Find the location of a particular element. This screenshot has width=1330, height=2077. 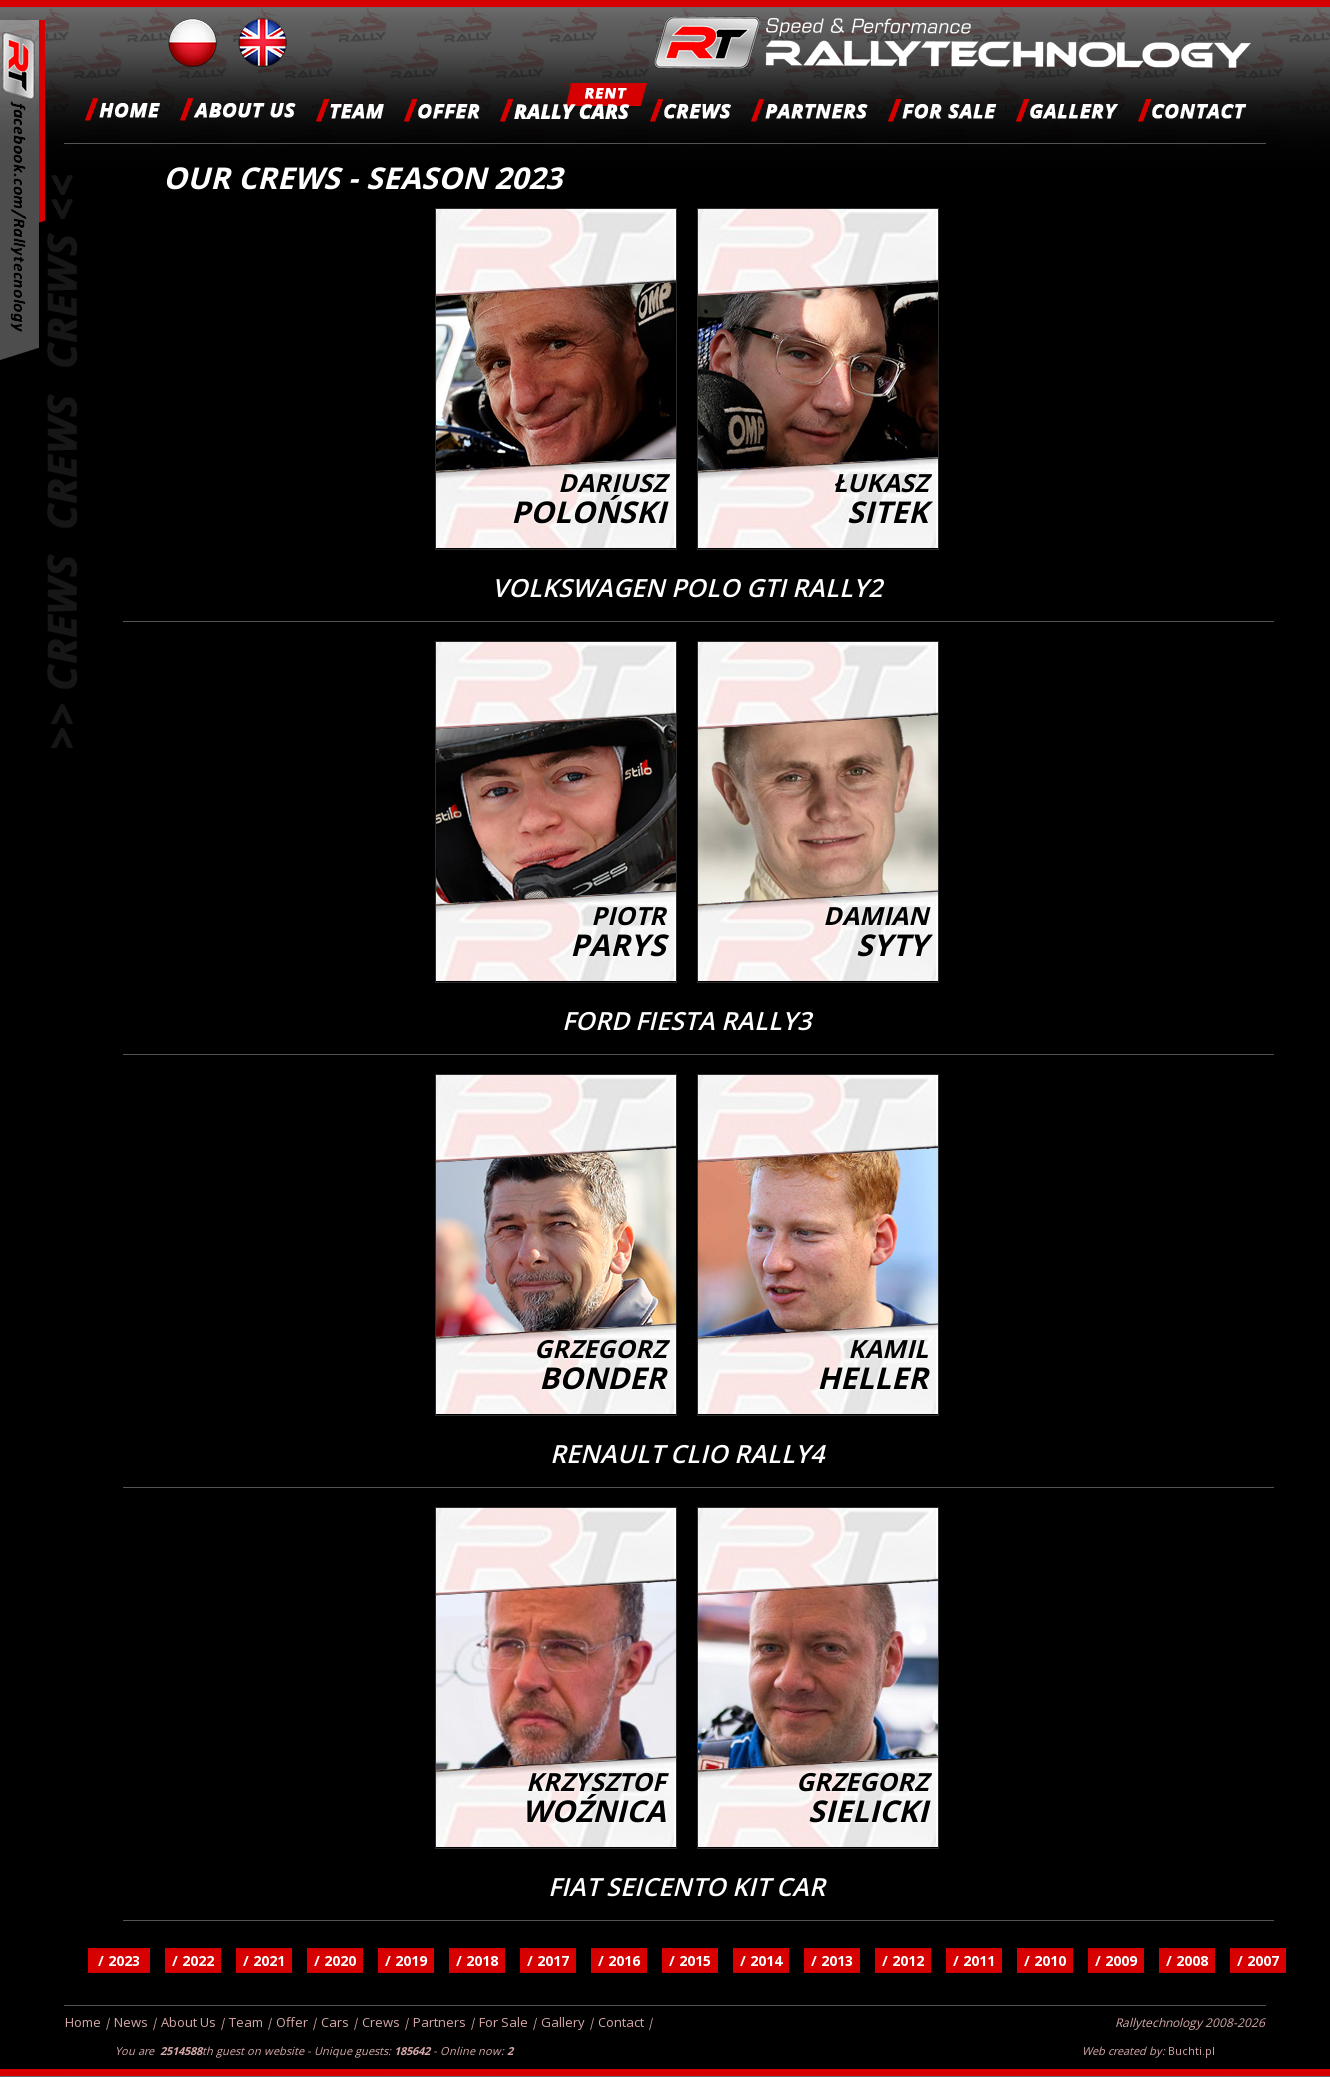

Crews is located at coordinates (381, 2022).